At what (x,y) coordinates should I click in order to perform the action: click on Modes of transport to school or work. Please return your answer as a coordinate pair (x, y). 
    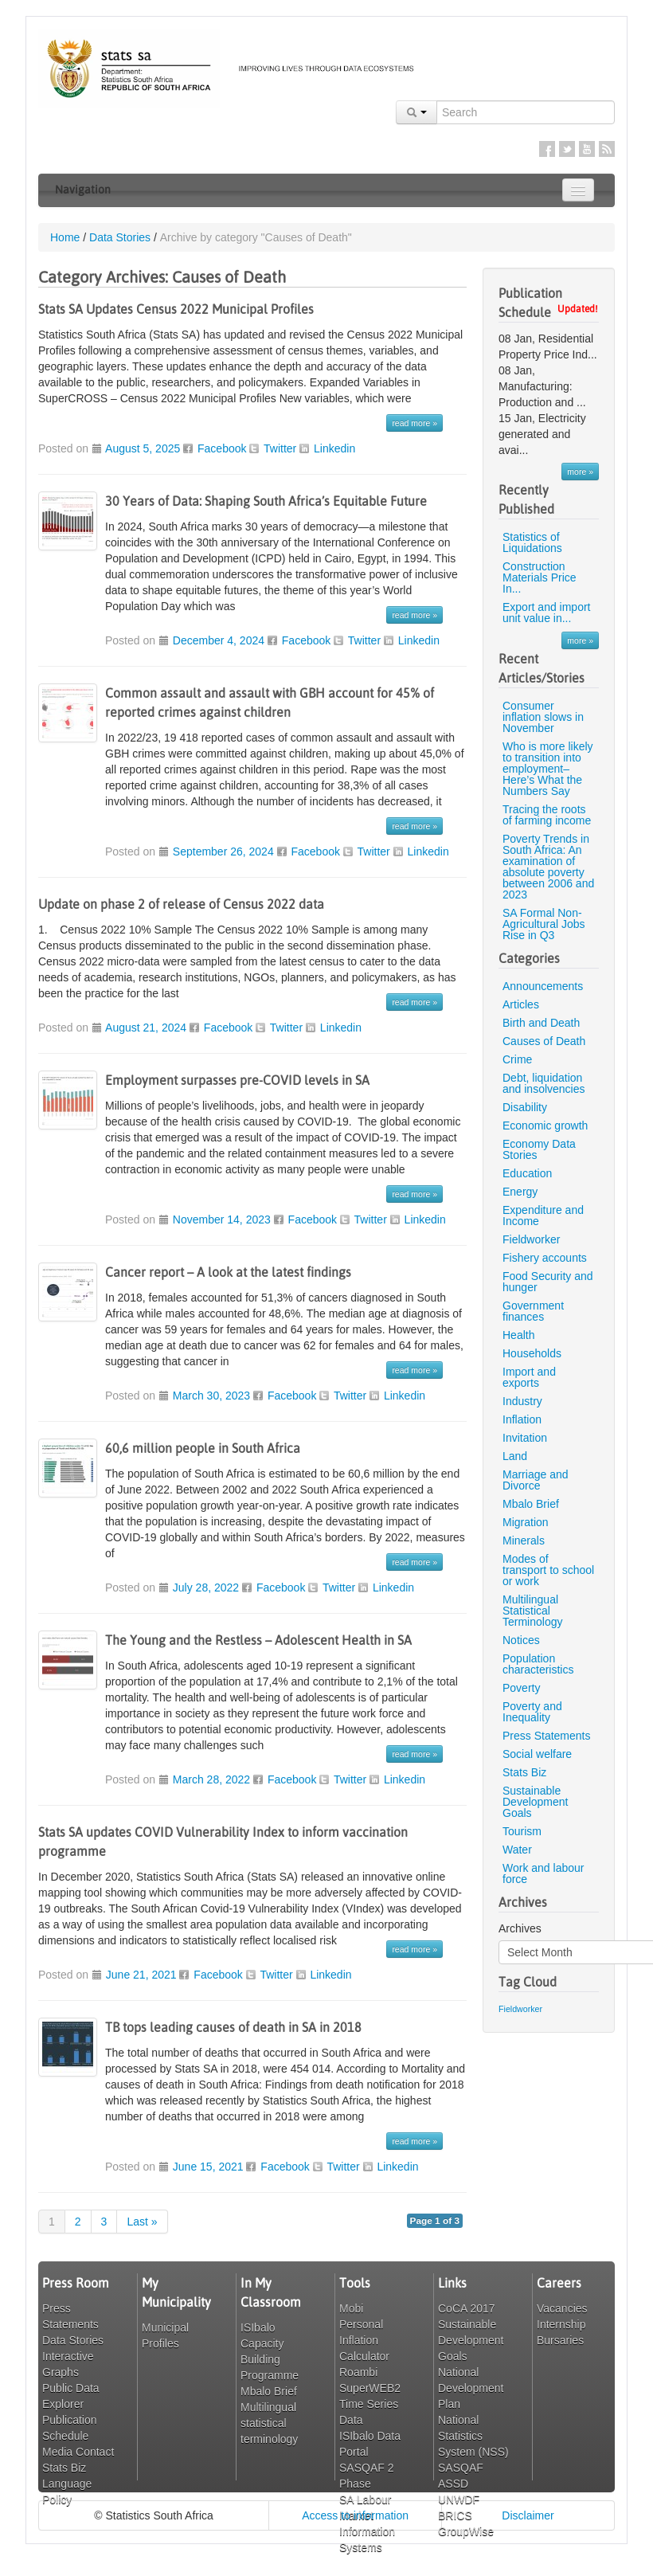
    Looking at the image, I should click on (548, 1569).